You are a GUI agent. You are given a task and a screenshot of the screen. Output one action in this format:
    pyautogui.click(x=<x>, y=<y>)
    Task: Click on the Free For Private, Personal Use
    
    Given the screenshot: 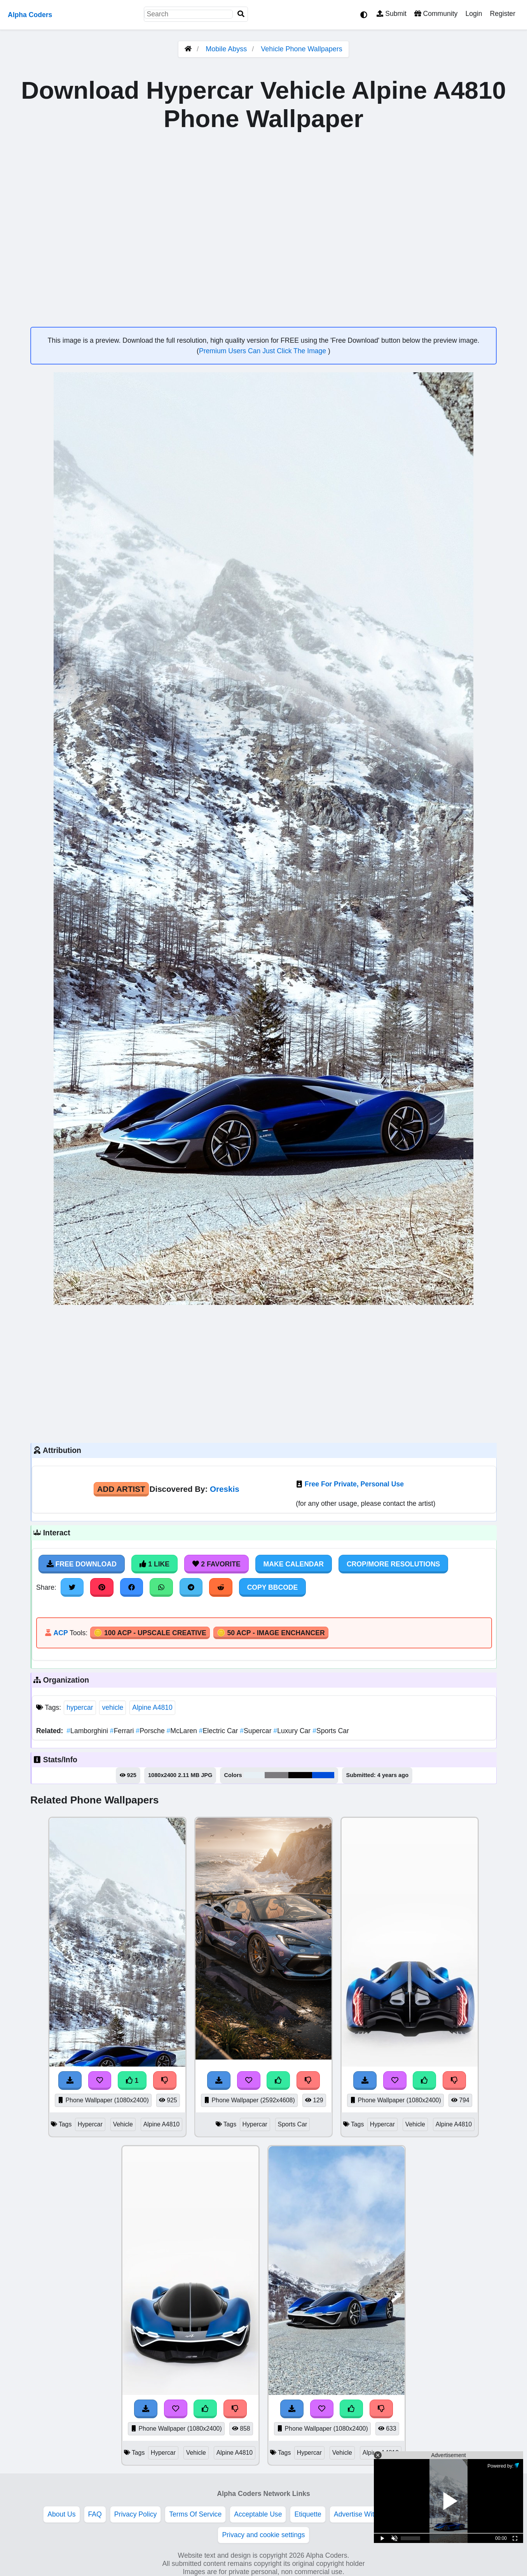 What is the action you would take?
    pyautogui.click(x=354, y=1484)
    